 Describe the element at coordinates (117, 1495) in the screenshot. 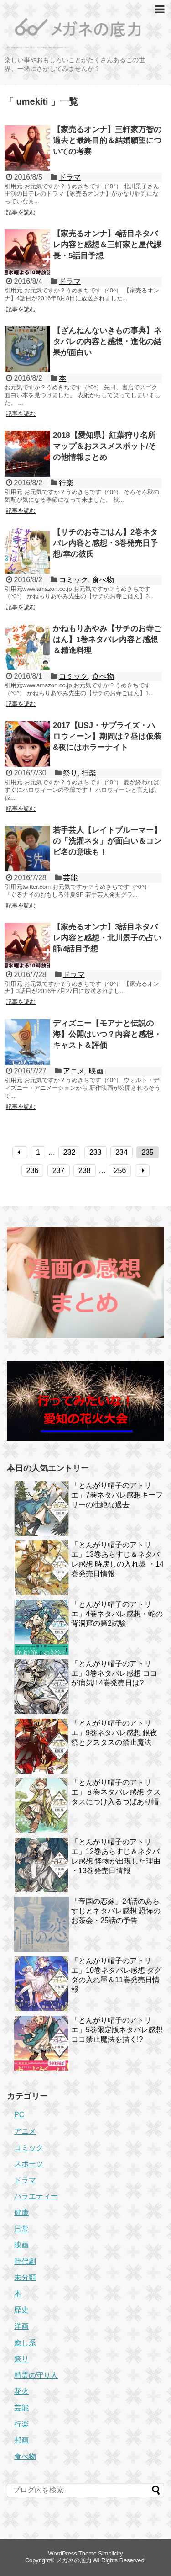

I see `「とんがり帽子のアトリエ」7巻ネタバレ感想キーフリーの壮絶な過去` at that location.